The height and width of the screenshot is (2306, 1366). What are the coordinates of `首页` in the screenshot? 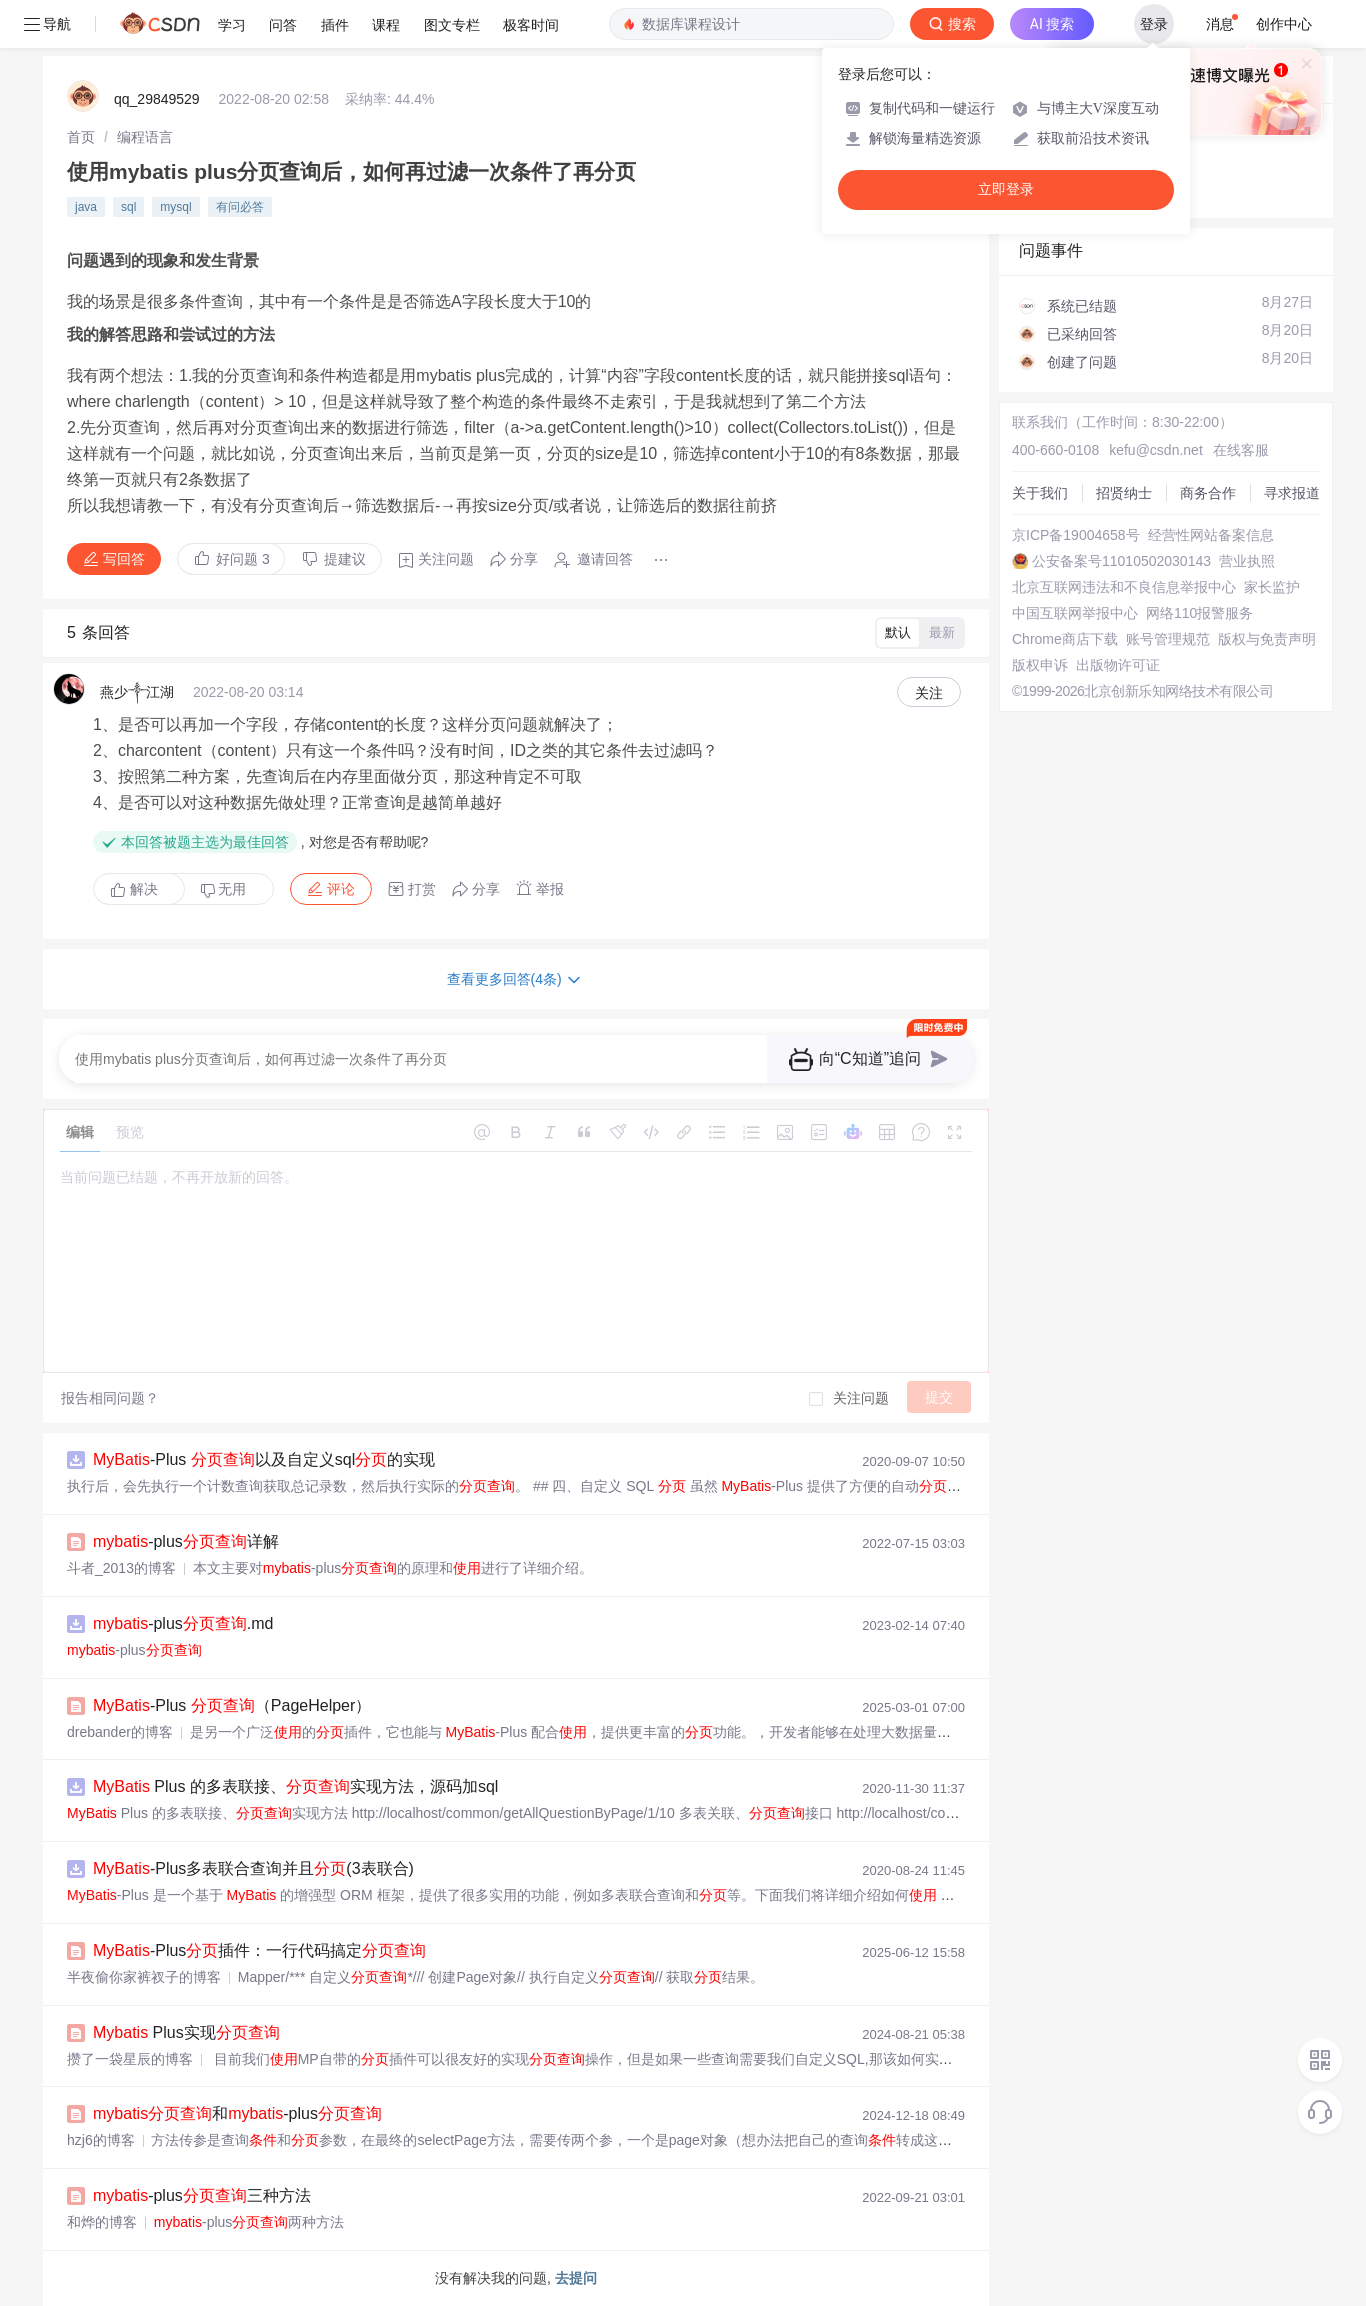 It's located at (81, 137).